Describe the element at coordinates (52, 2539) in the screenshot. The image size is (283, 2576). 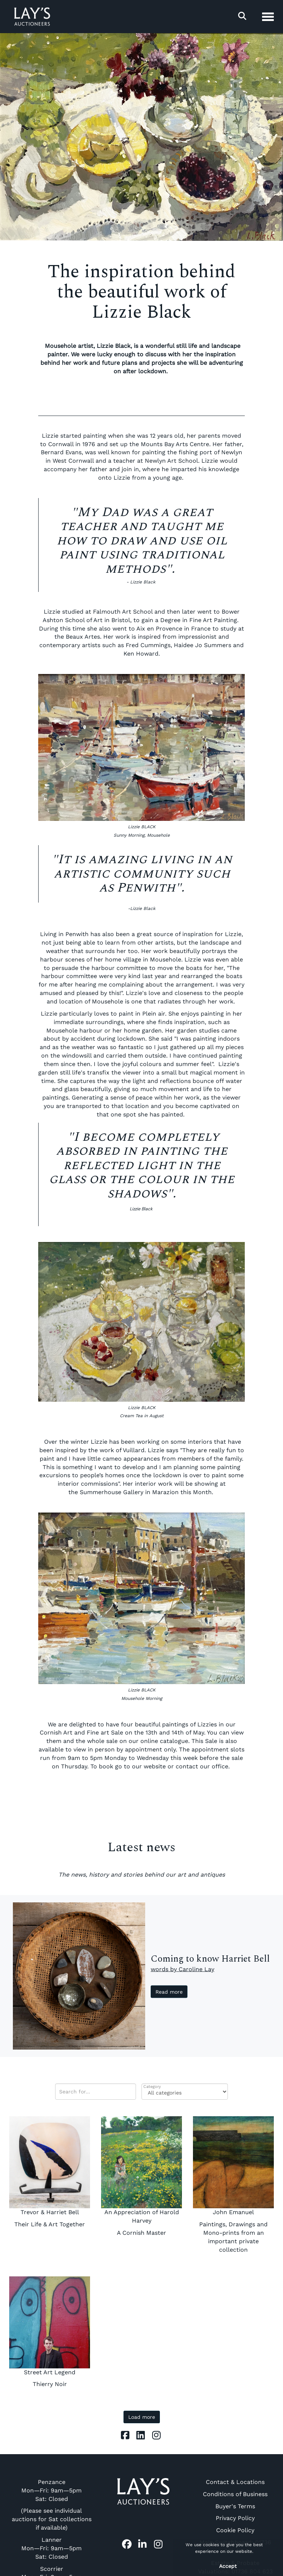
I see `Lanner` at that location.